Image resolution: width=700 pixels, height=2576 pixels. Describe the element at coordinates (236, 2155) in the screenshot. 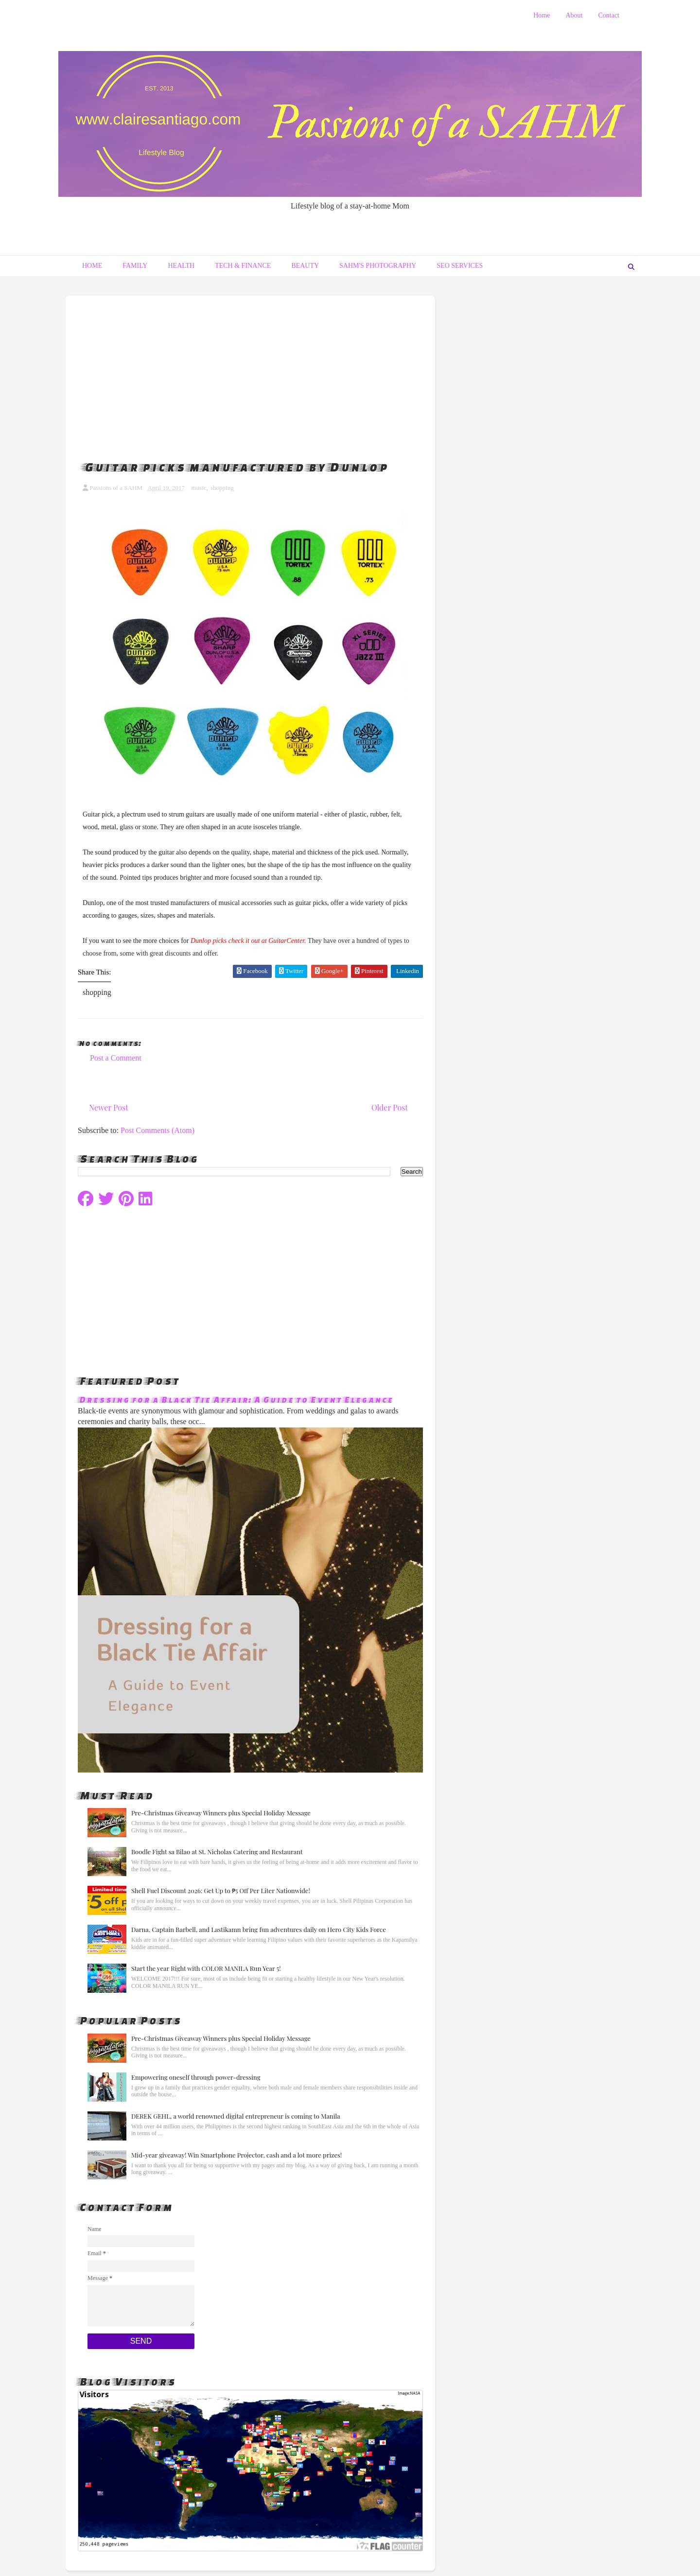

I see `Mid-year giveaway! Win Smartphone Projector, cash and a lot more prizes!` at that location.